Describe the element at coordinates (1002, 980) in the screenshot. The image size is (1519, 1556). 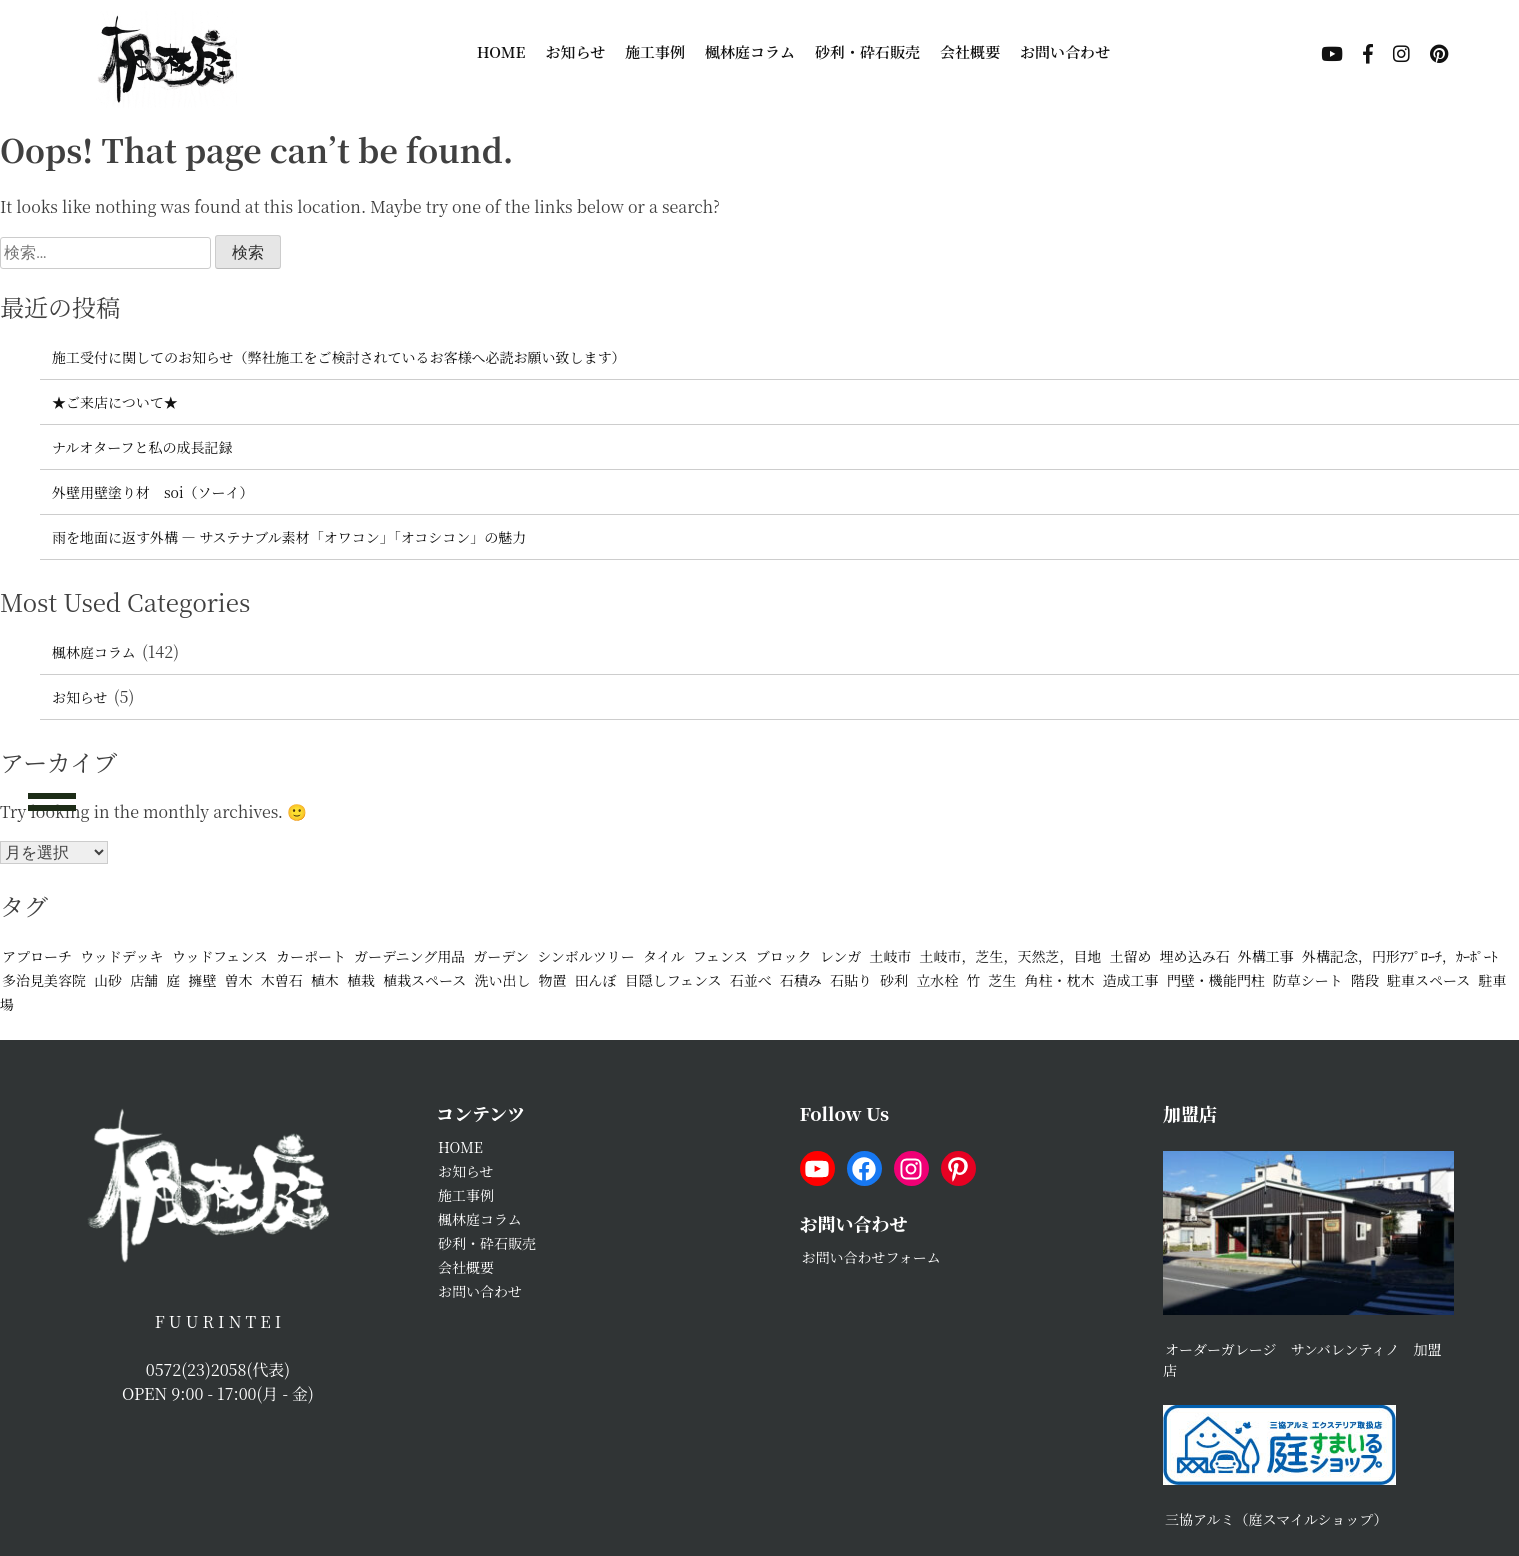
I see `芝生 [芝生 (5個の項目)]` at that location.